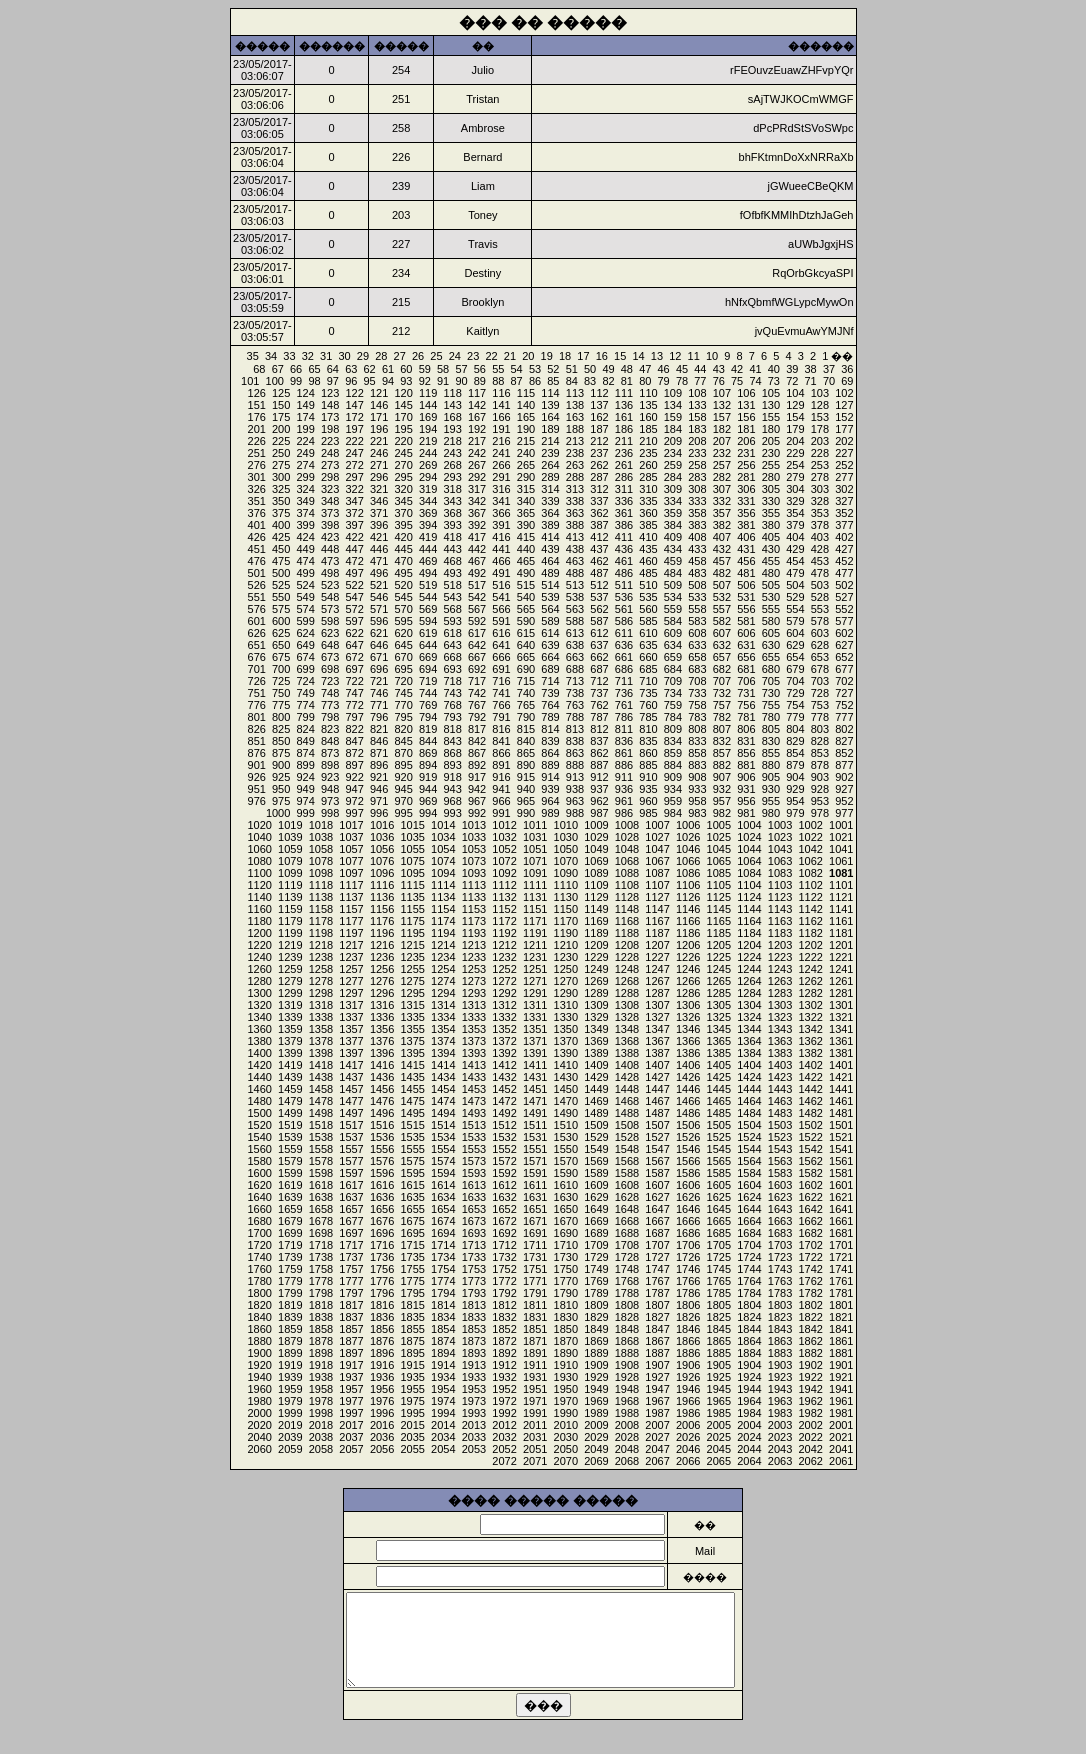  Describe the element at coordinates (321, 993) in the screenshot. I see `1298` at that location.